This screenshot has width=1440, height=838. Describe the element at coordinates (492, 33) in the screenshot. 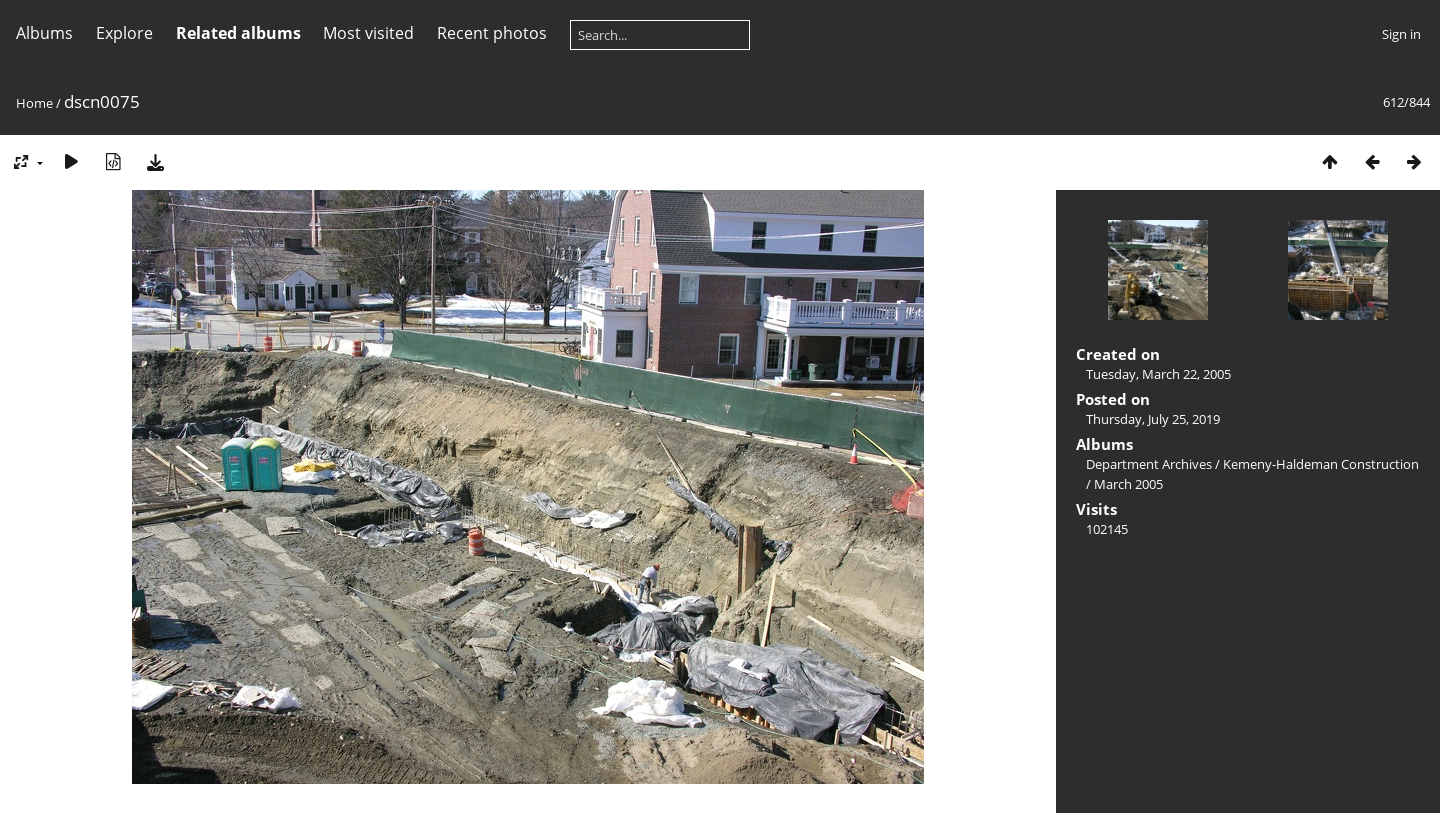

I see `Recent photos` at that location.